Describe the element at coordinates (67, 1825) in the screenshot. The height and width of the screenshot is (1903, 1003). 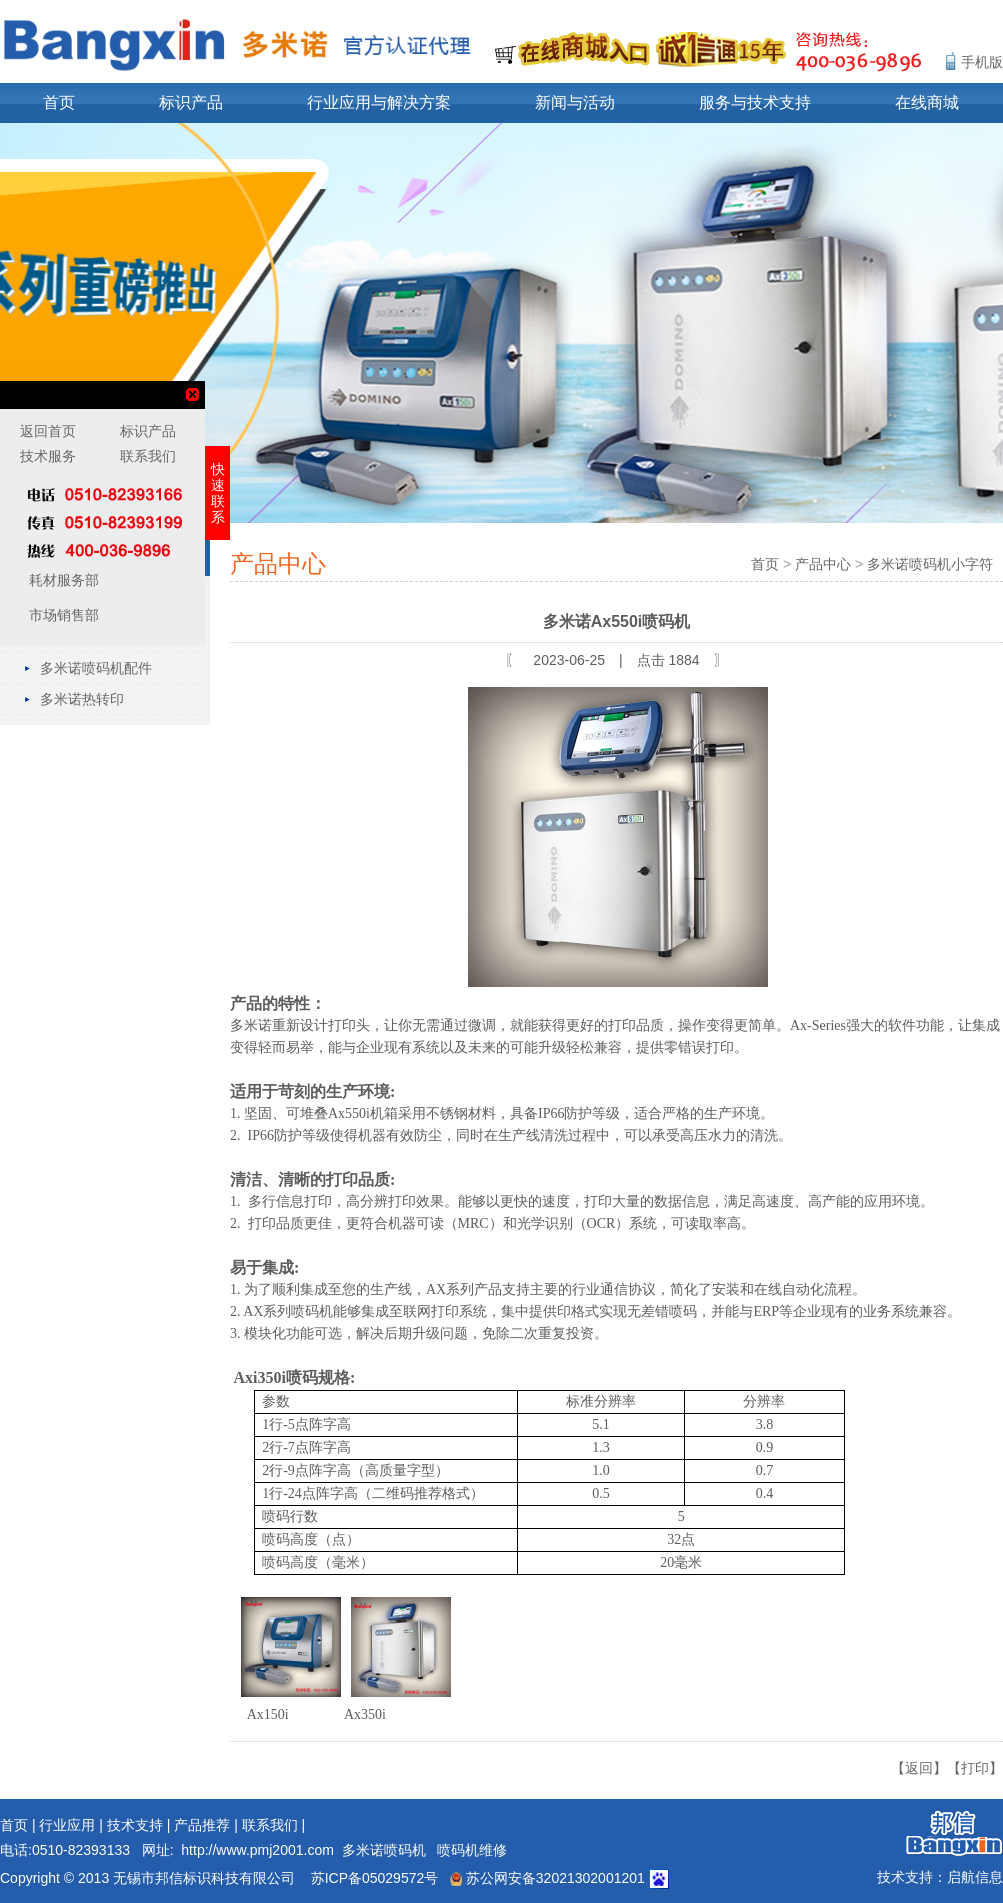
I see `行业应用` at that location.